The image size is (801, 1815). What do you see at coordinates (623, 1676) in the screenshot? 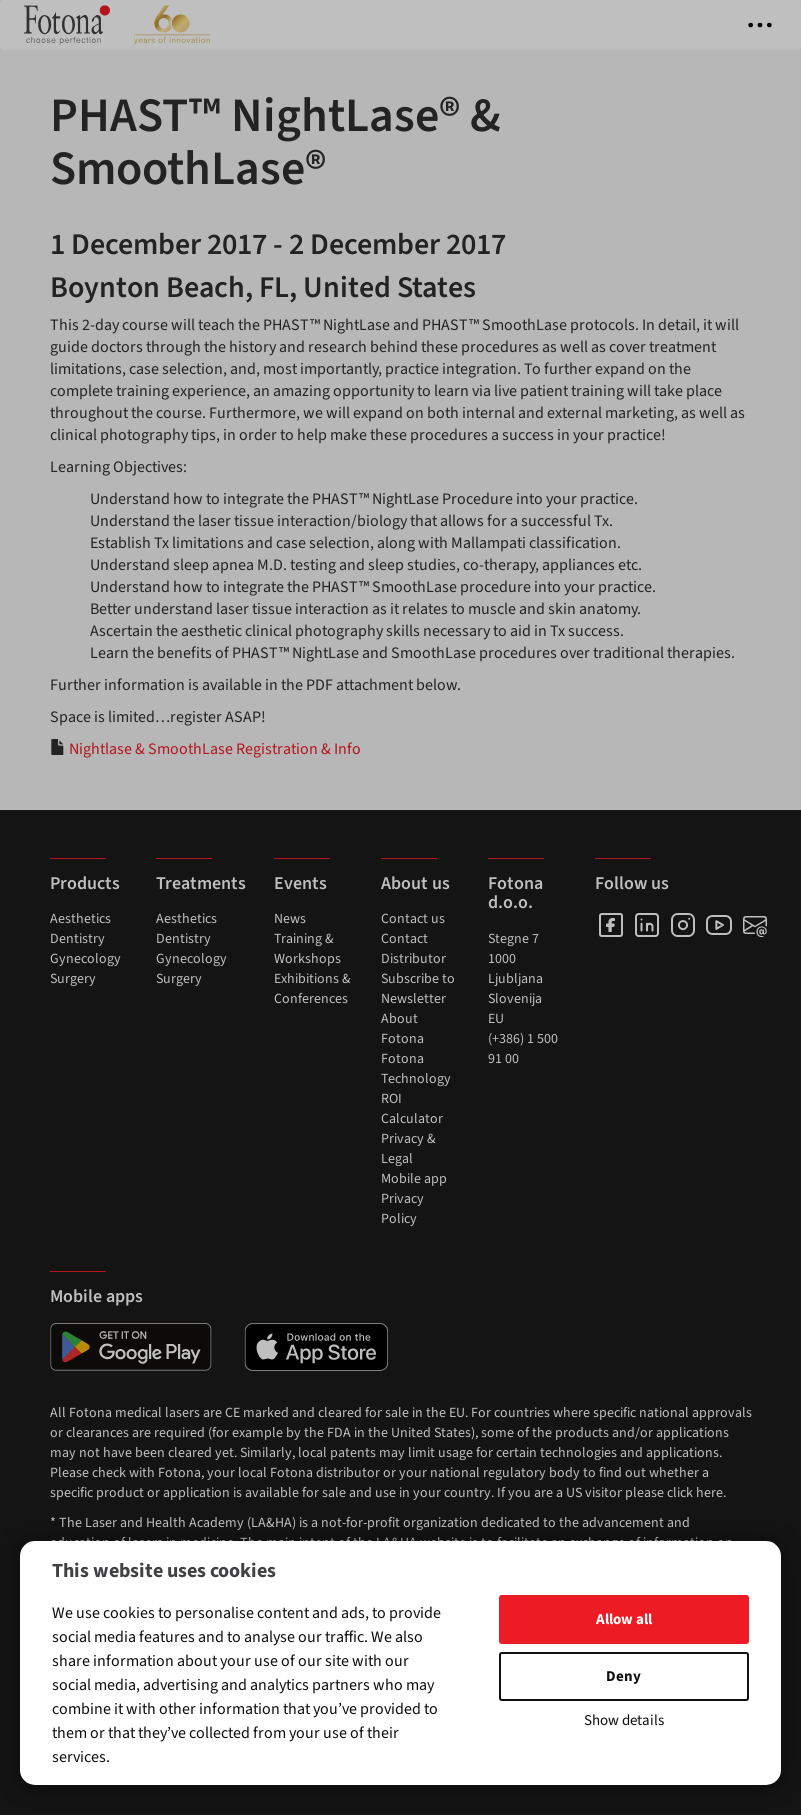
I see `Deny` at bounding box center [623, 1676].